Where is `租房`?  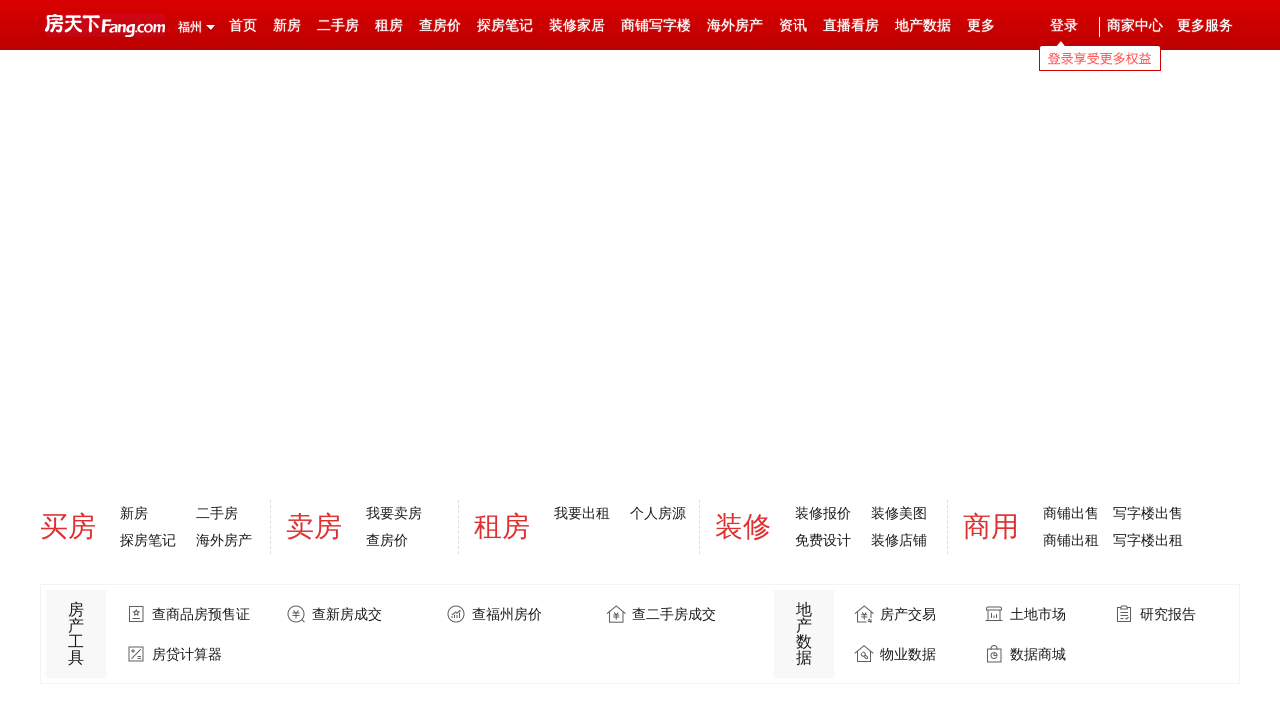 租房 is located at coordinates (389, 25).